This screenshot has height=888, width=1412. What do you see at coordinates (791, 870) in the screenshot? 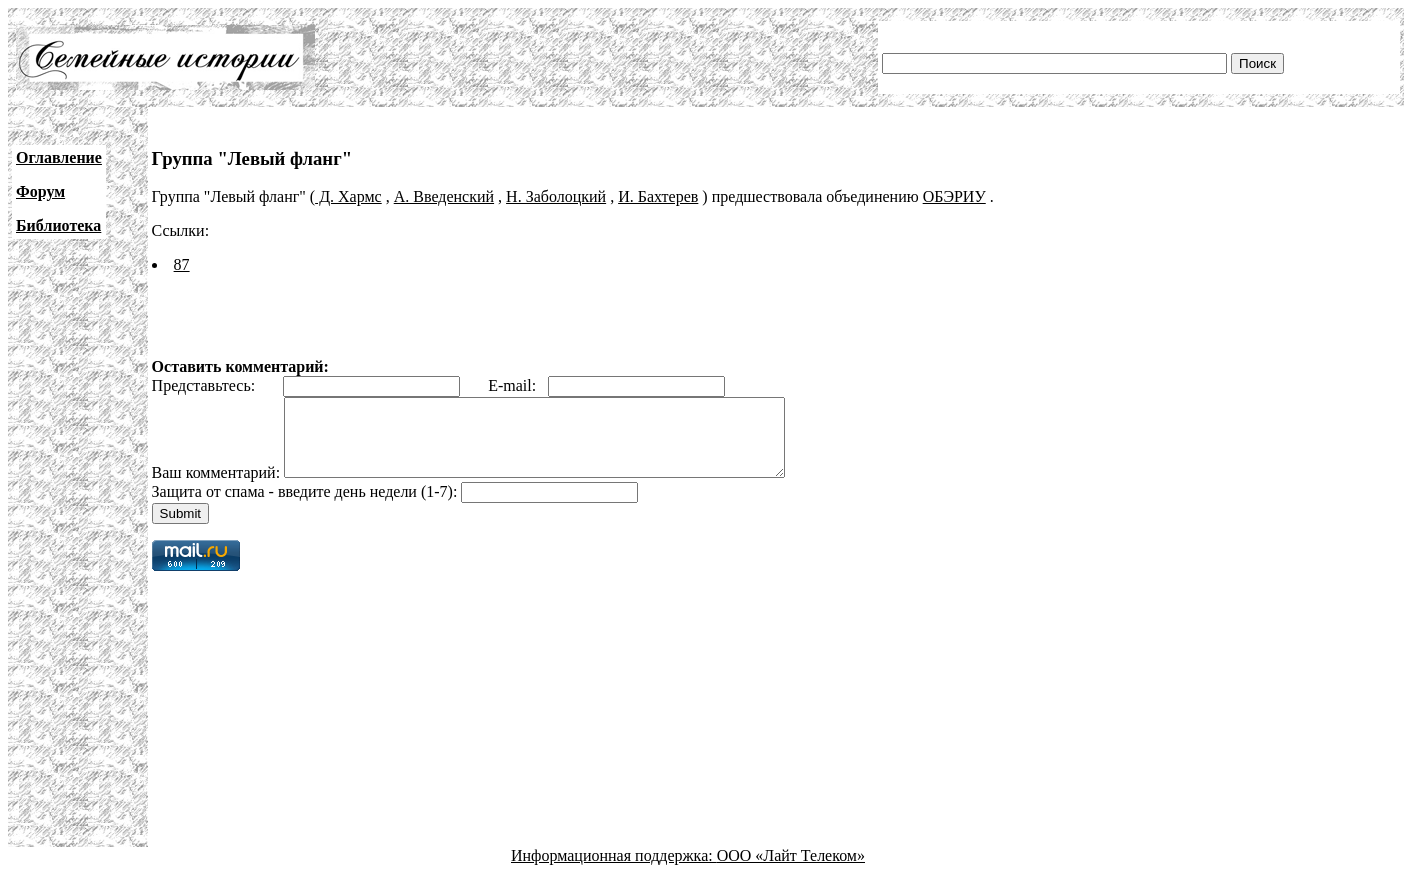
I see `ООО «Лайт Телеком»` at bounding box center [791, 870].